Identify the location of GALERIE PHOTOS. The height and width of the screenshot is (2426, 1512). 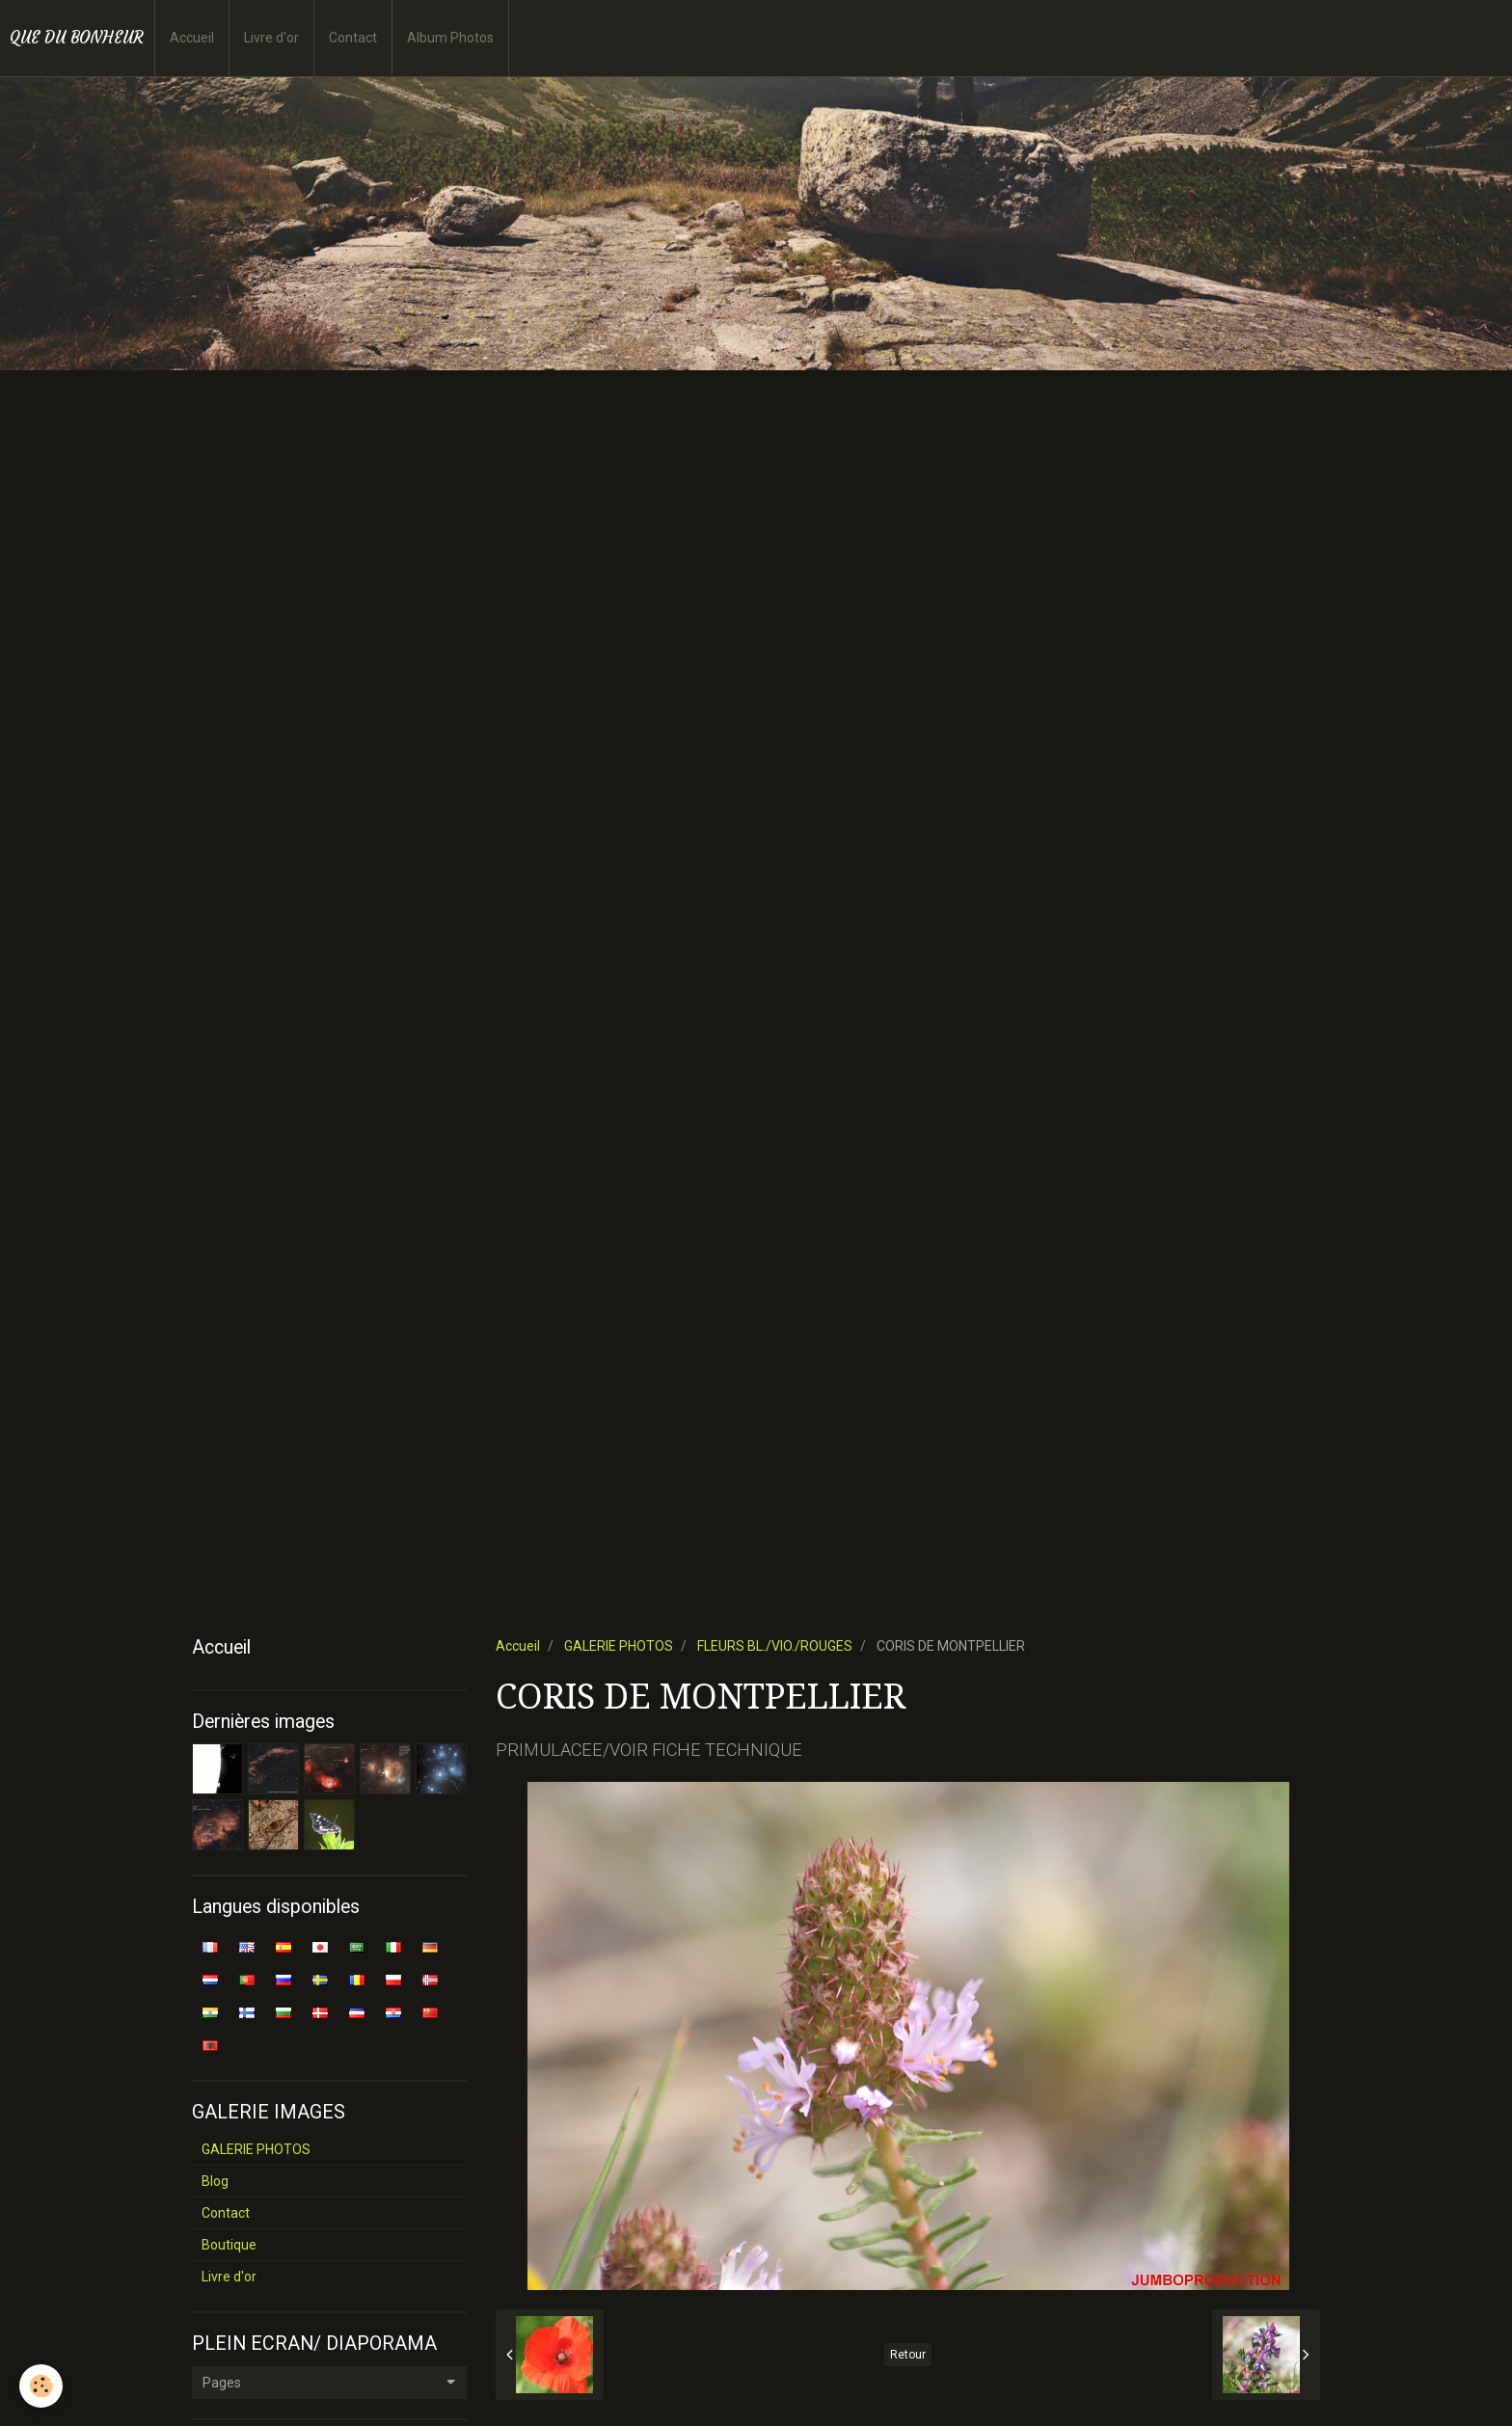
(618, 1646).